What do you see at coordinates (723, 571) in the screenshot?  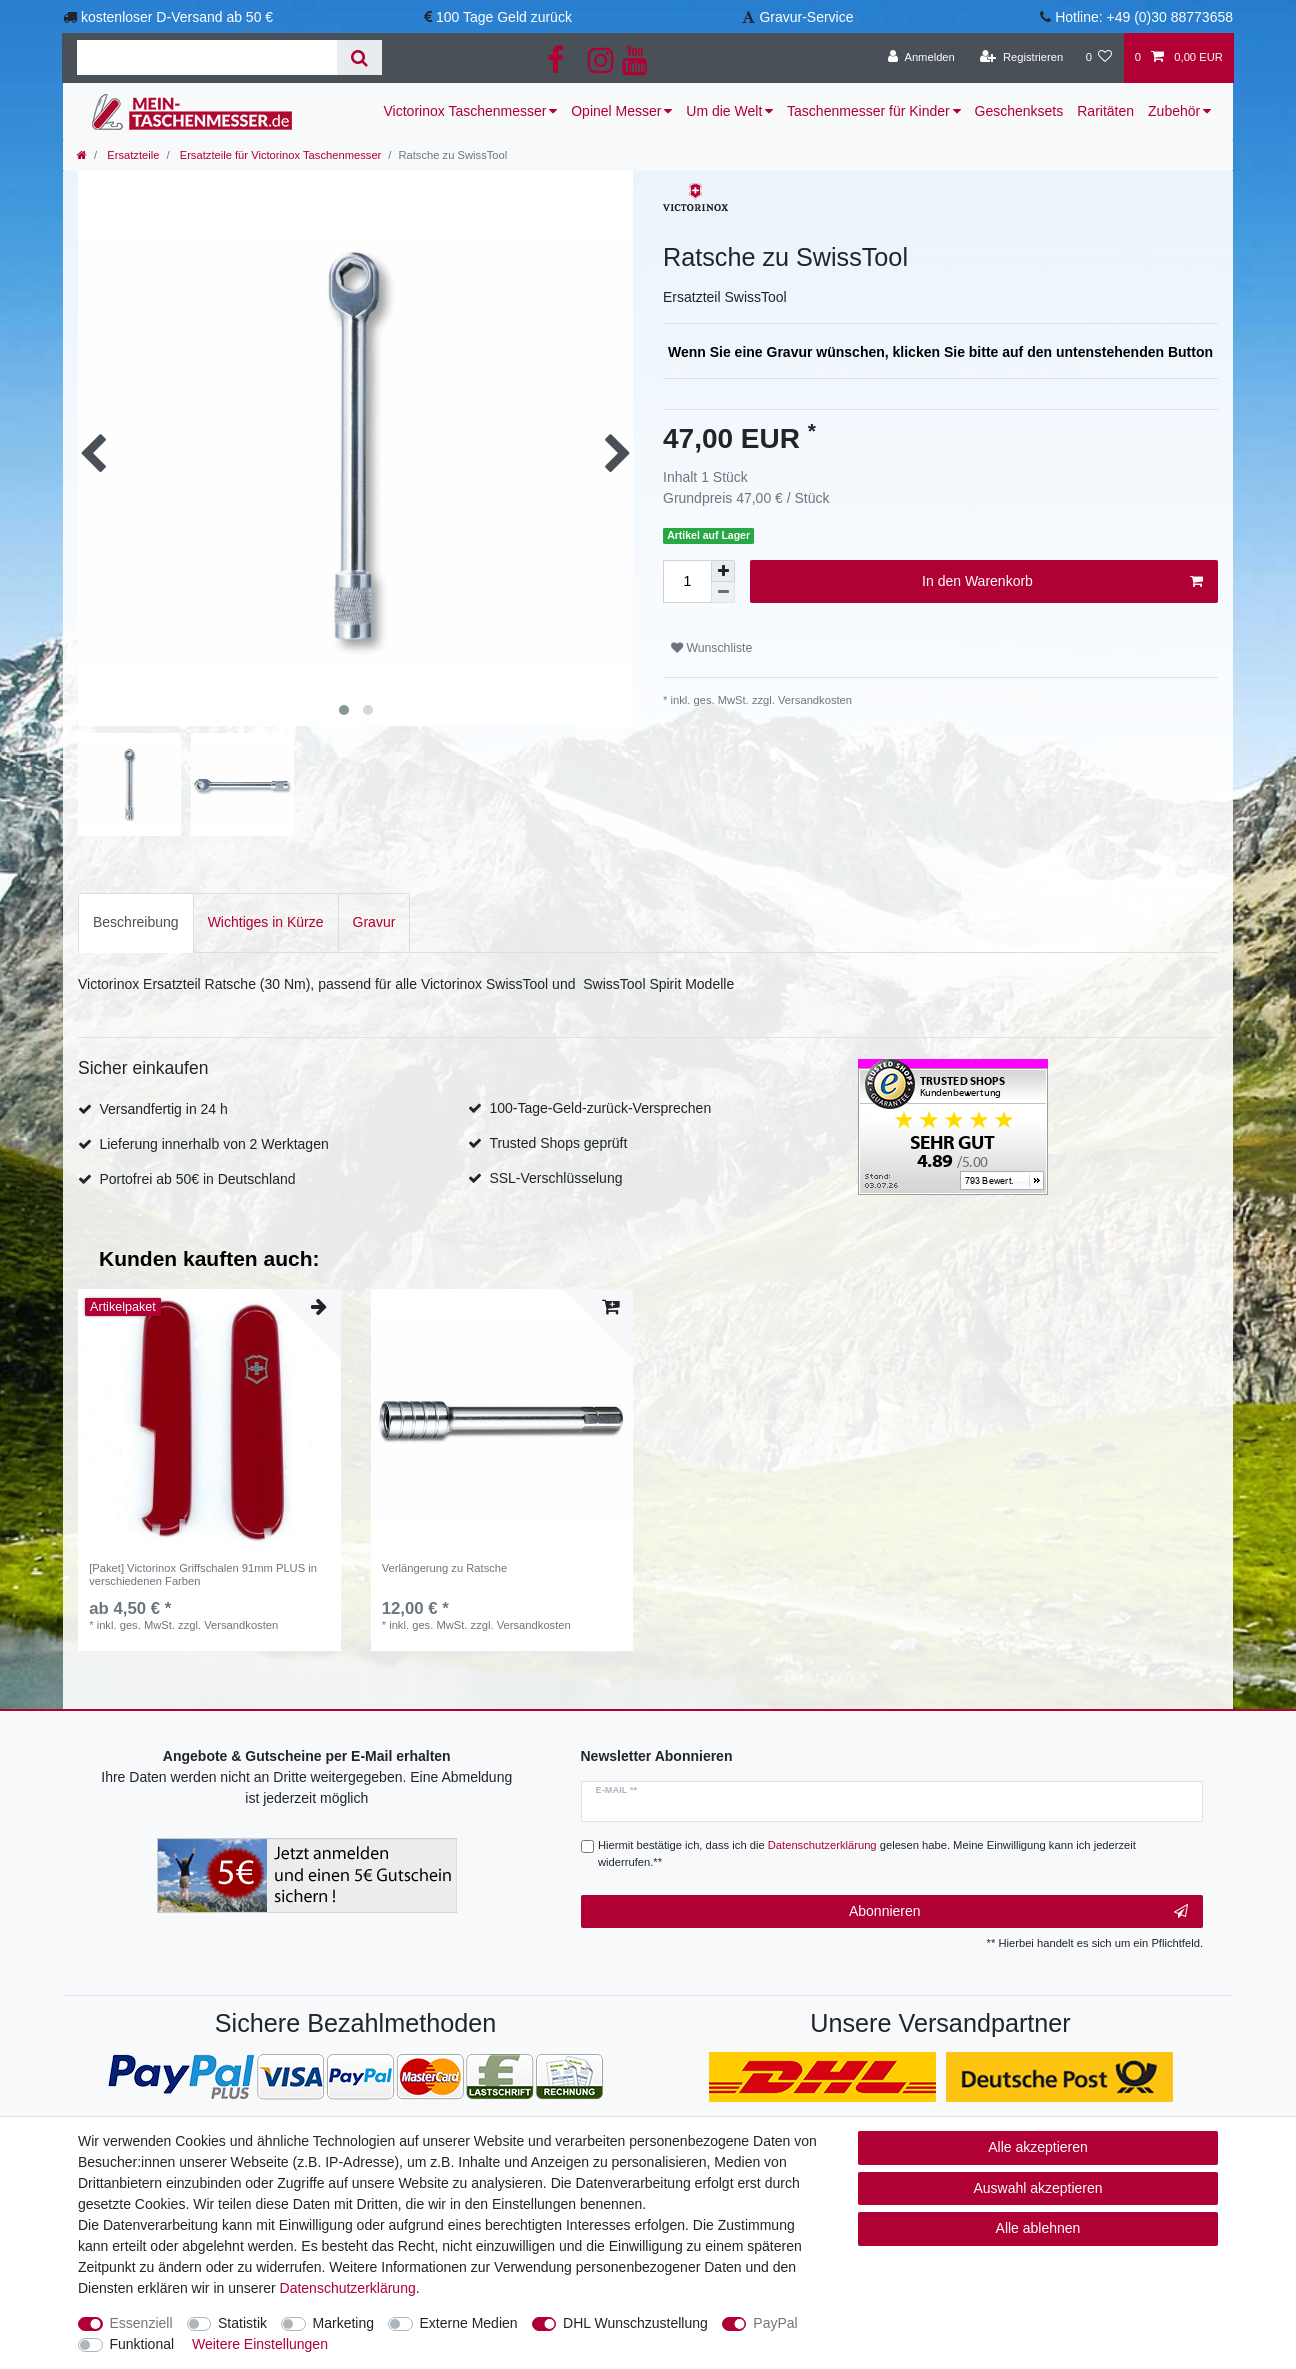 I see `[Menge erhöhen]` at bounding box center [723, 571].